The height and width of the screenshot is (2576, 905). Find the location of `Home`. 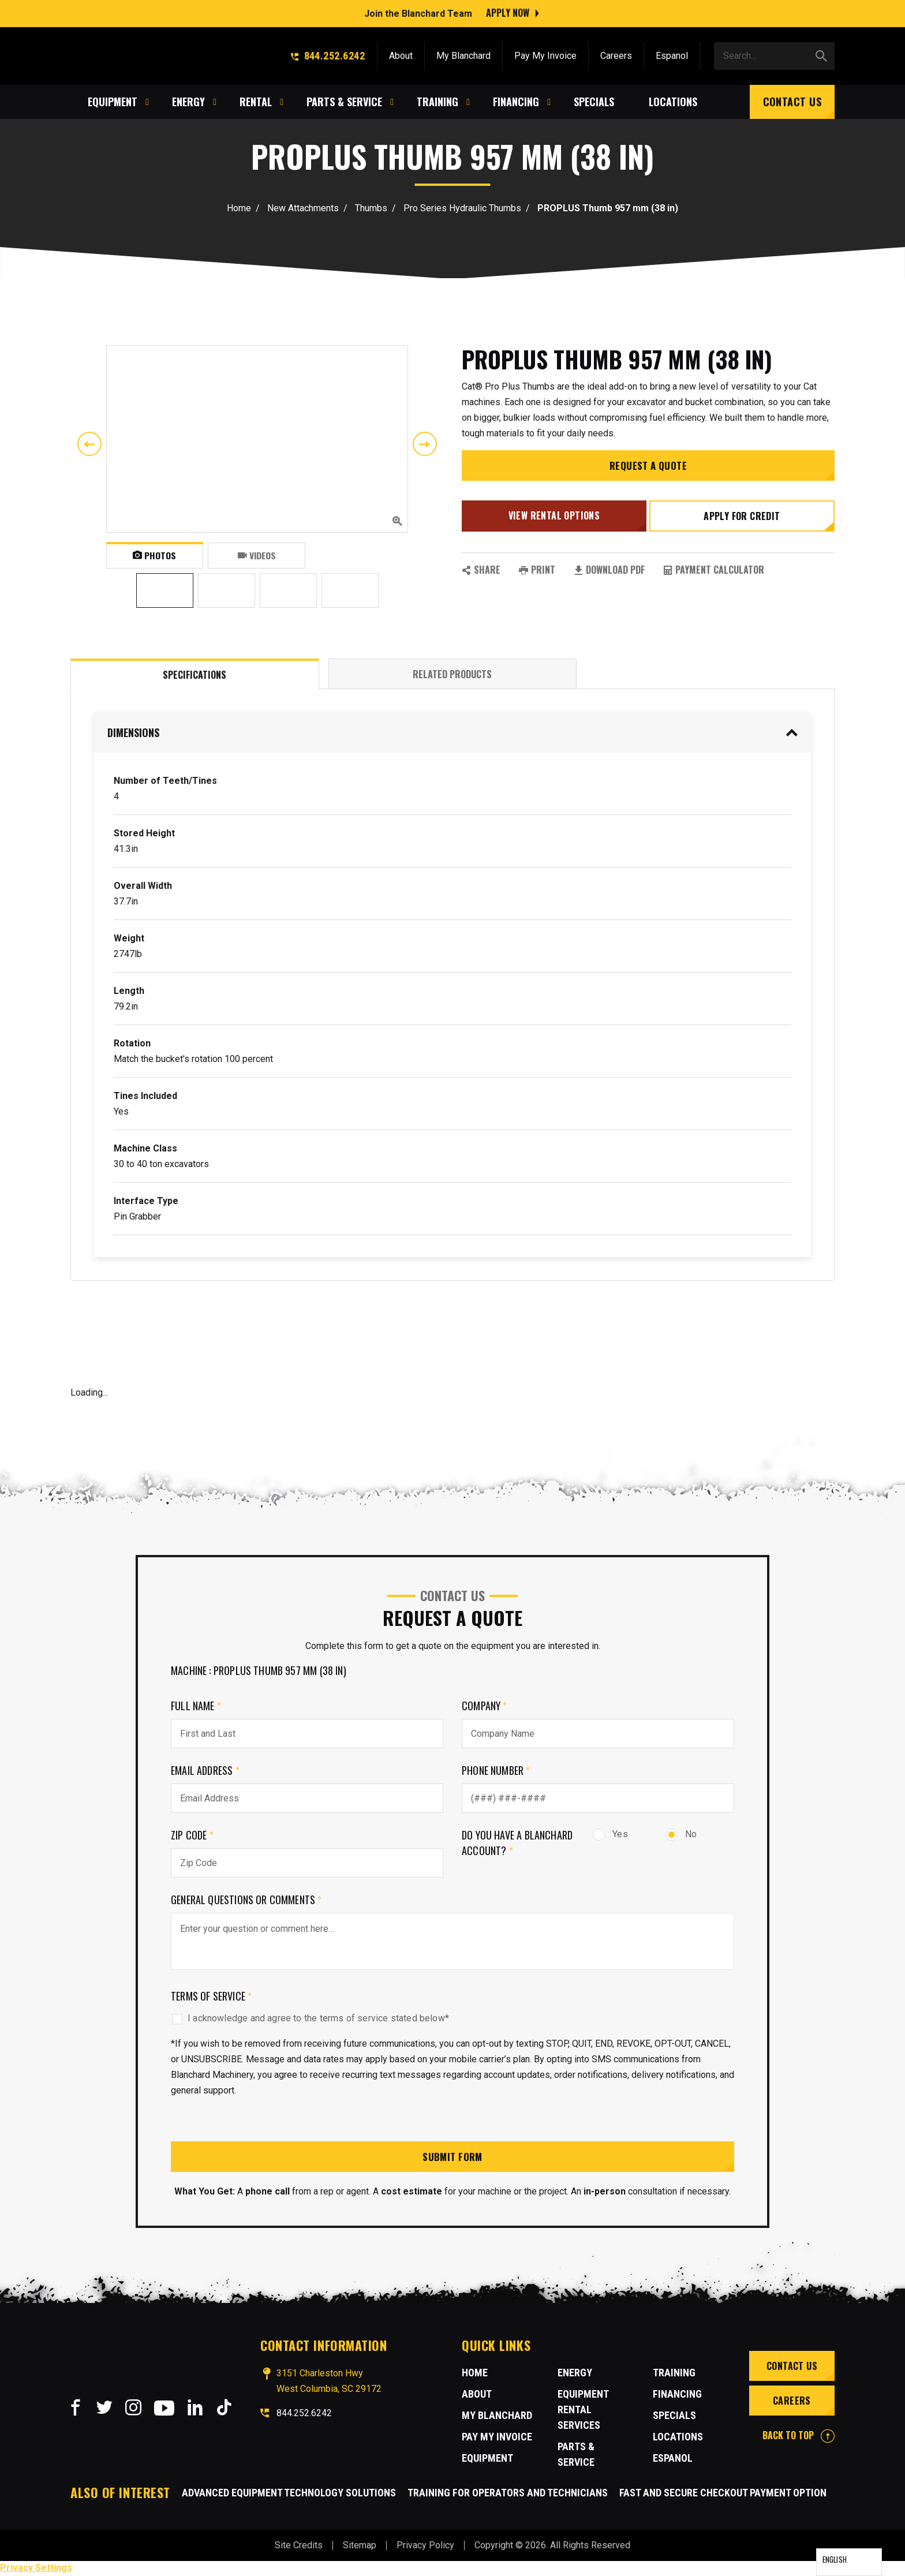

Home is located at coordinates (239, 208).